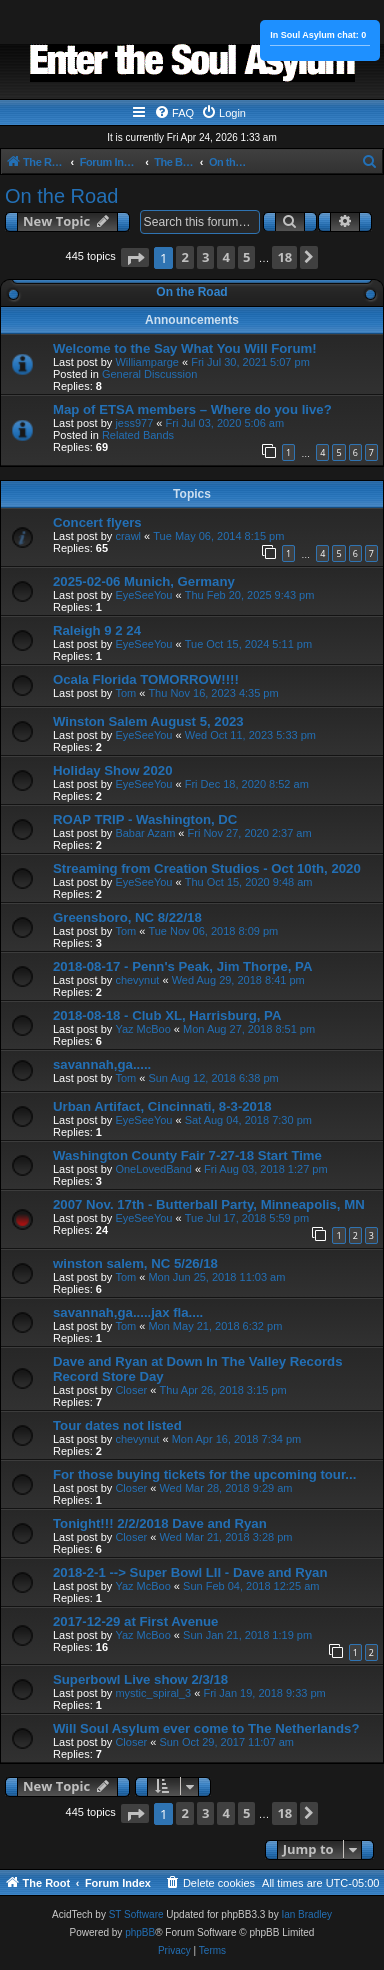 This screenshot has height=1970, width=384. I want to click on 3 [button], so click(205, 257).